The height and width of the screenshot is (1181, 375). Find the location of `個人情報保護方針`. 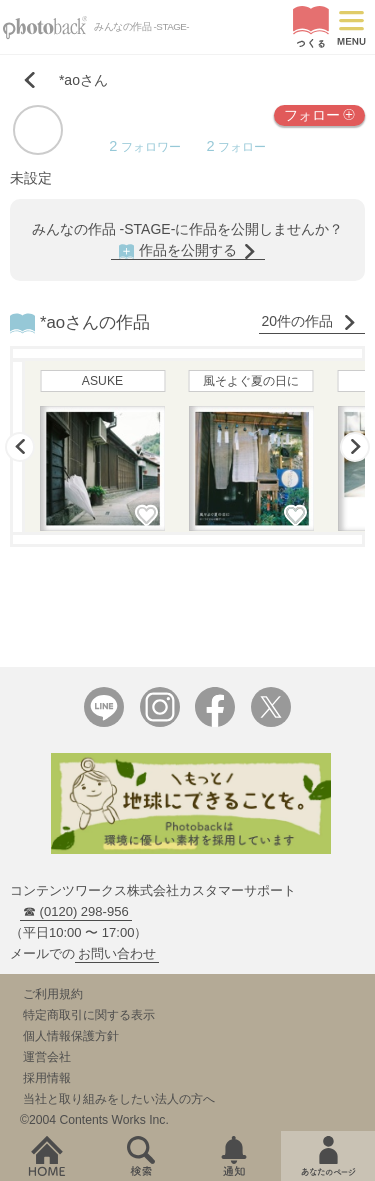

個人情報保護方針 is located at coordinates (71, 1036).